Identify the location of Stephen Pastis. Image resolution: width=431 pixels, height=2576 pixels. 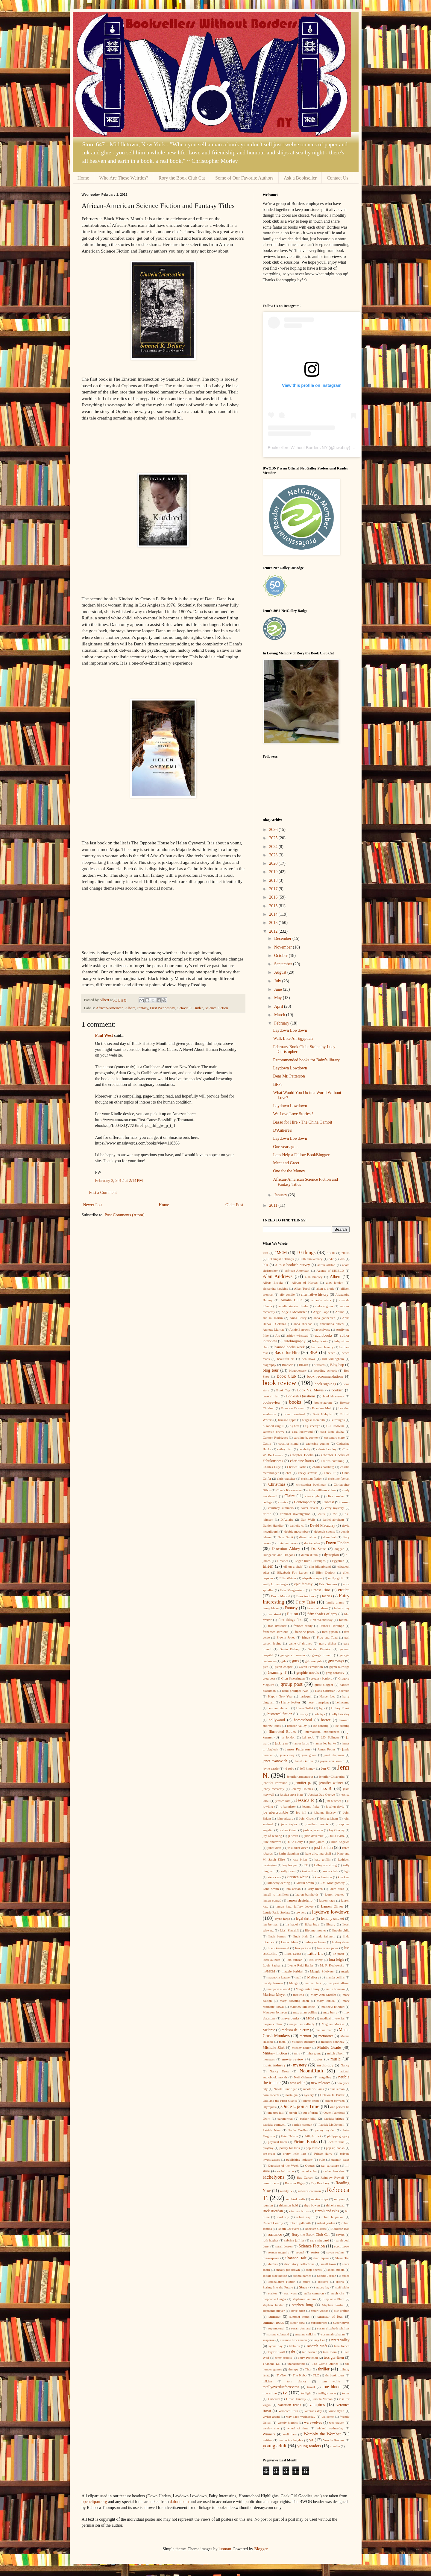
(332, 2305).